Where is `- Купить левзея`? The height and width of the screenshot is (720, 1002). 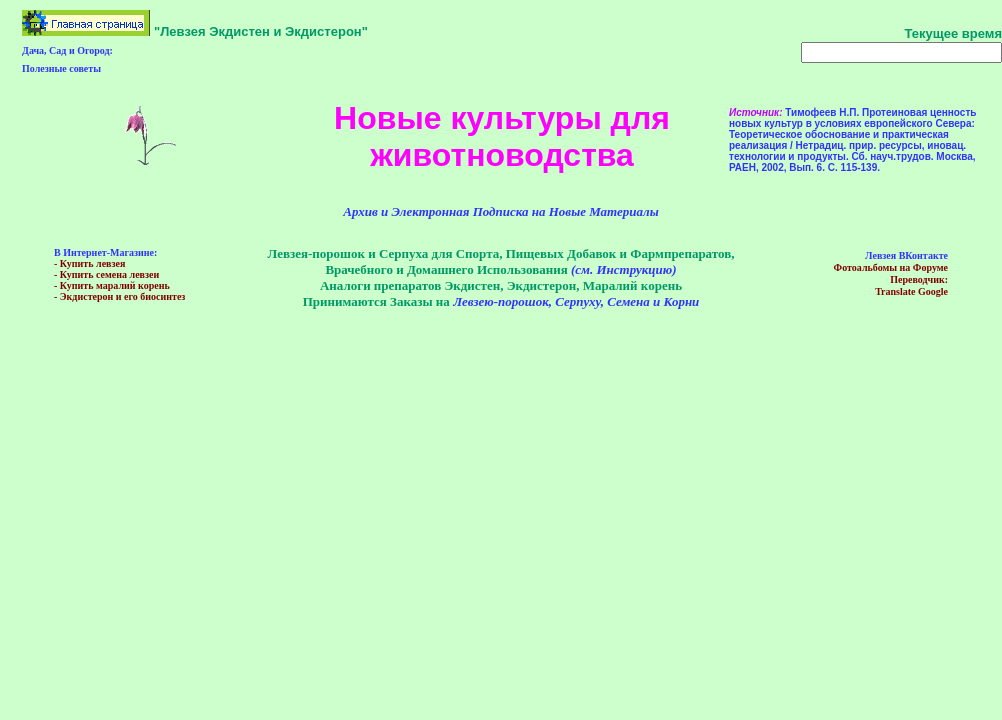 - Купить левзея is located at coordinates (89, 263).